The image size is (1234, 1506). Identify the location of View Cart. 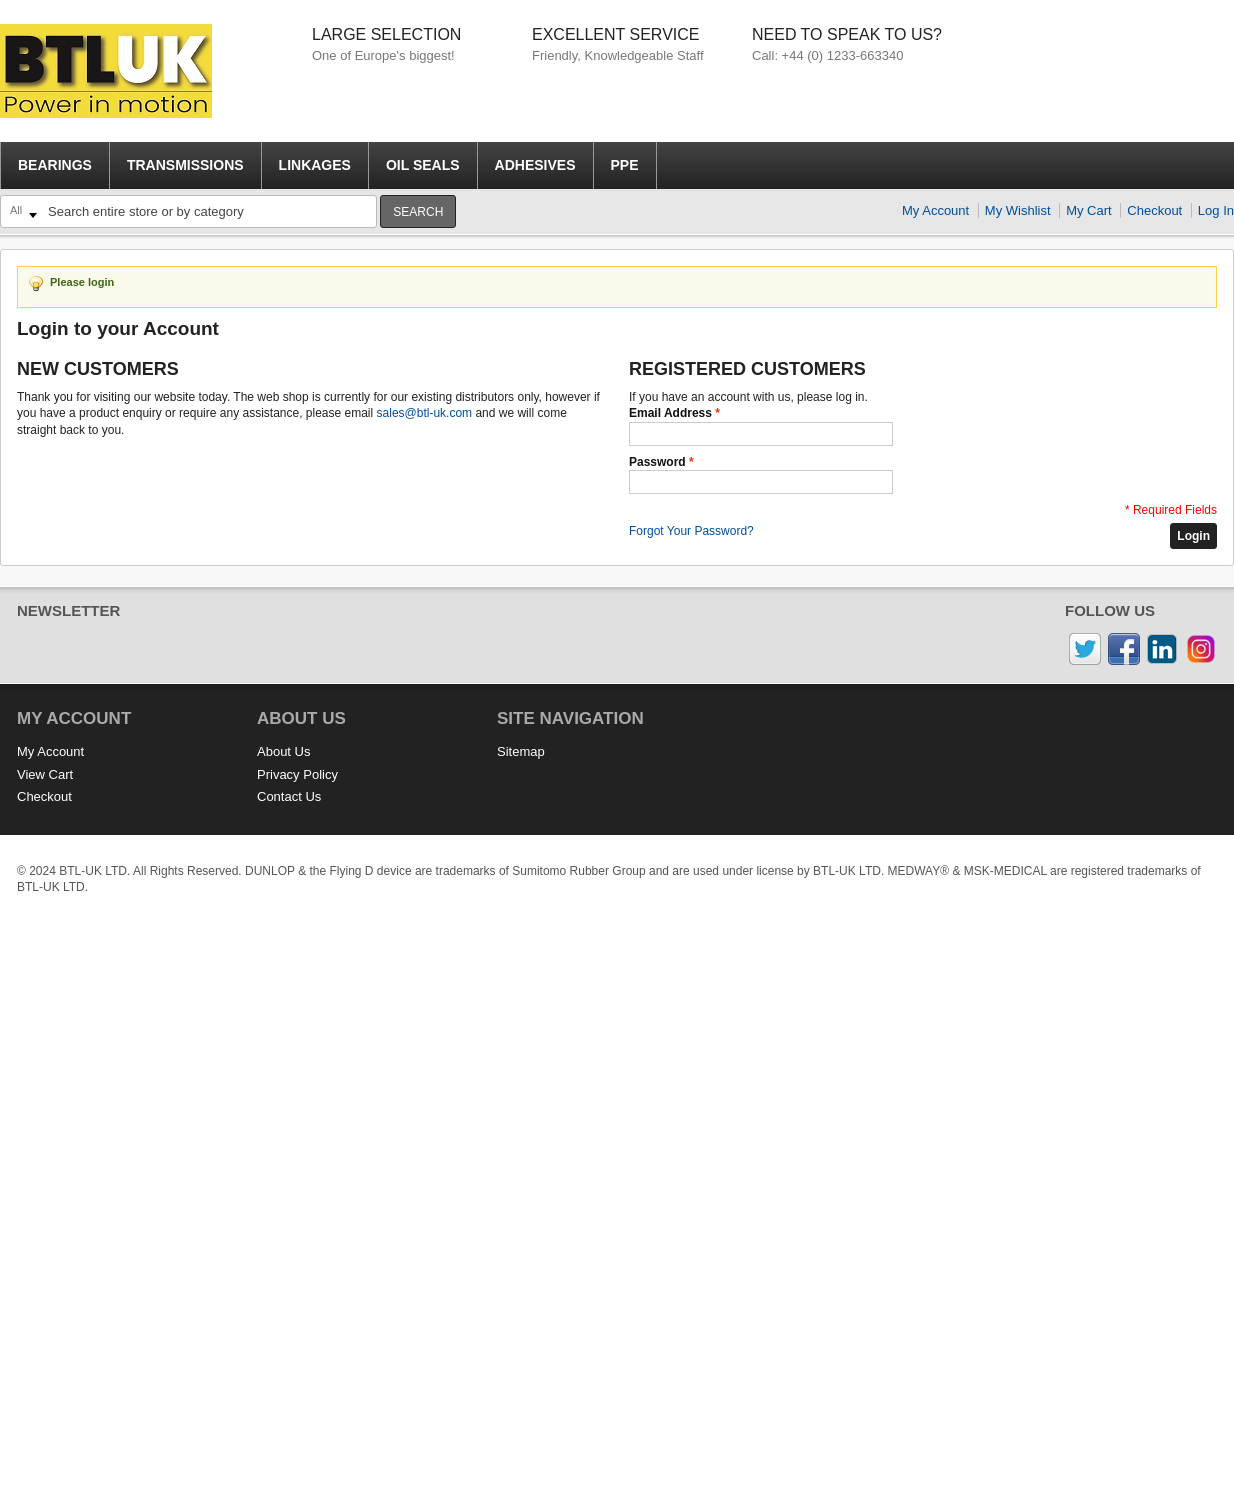
(45, 774).